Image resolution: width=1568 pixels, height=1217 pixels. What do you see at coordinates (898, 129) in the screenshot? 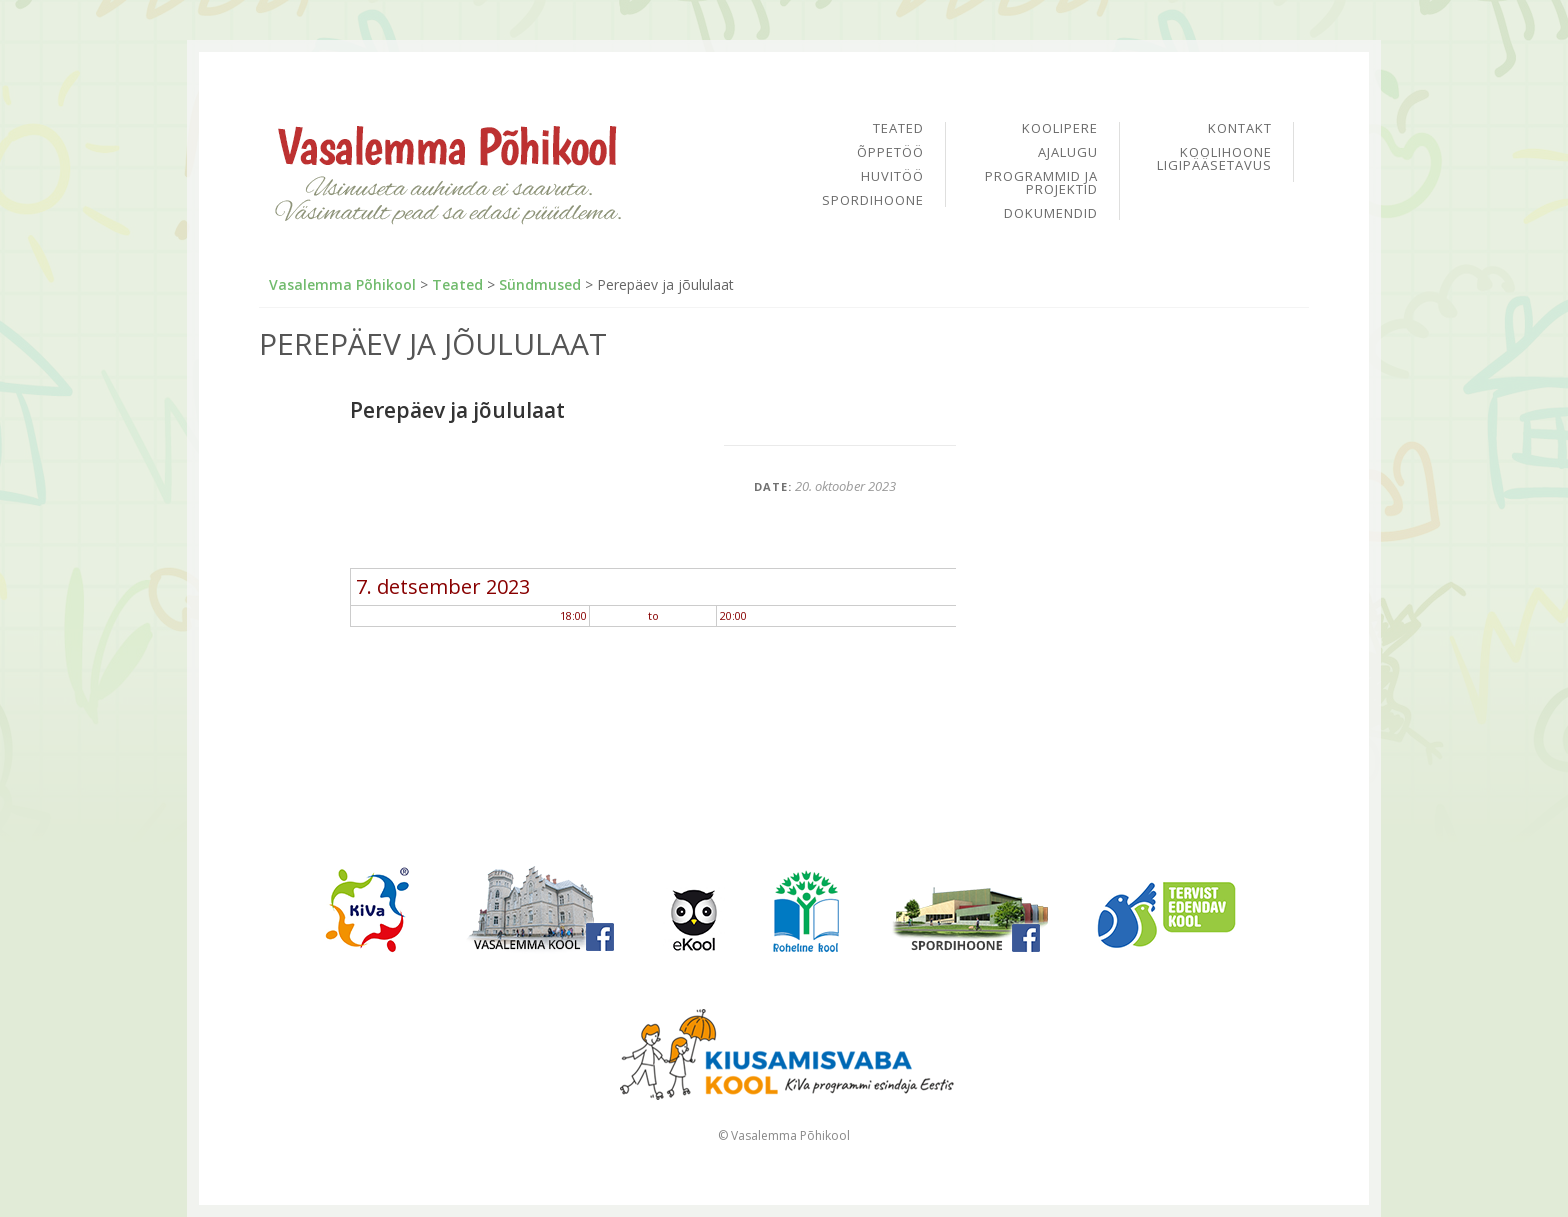
I see `Teated` at bounding box center [898, 129].